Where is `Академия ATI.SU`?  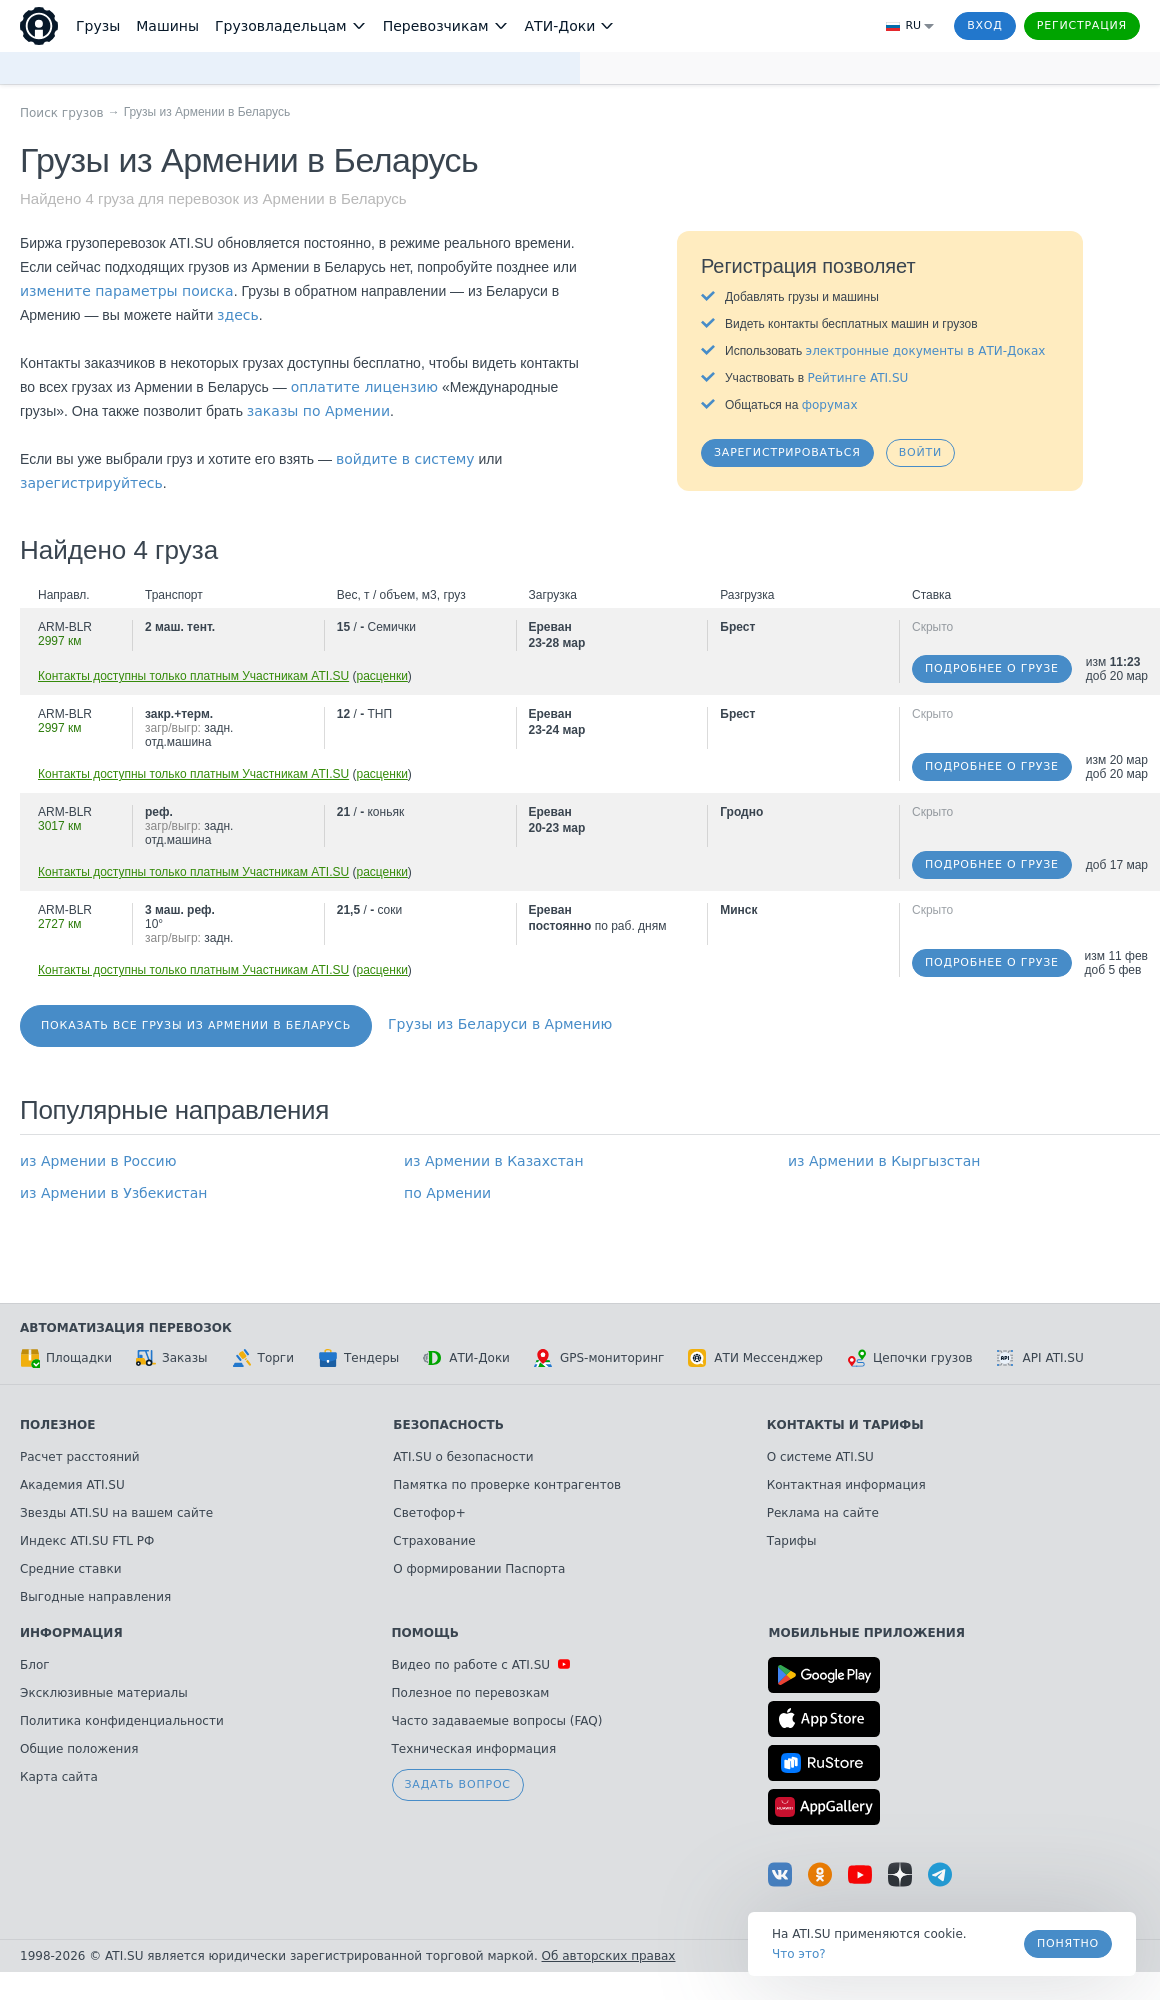
Академия ATI.SU is located at coordinates (72, 1485).